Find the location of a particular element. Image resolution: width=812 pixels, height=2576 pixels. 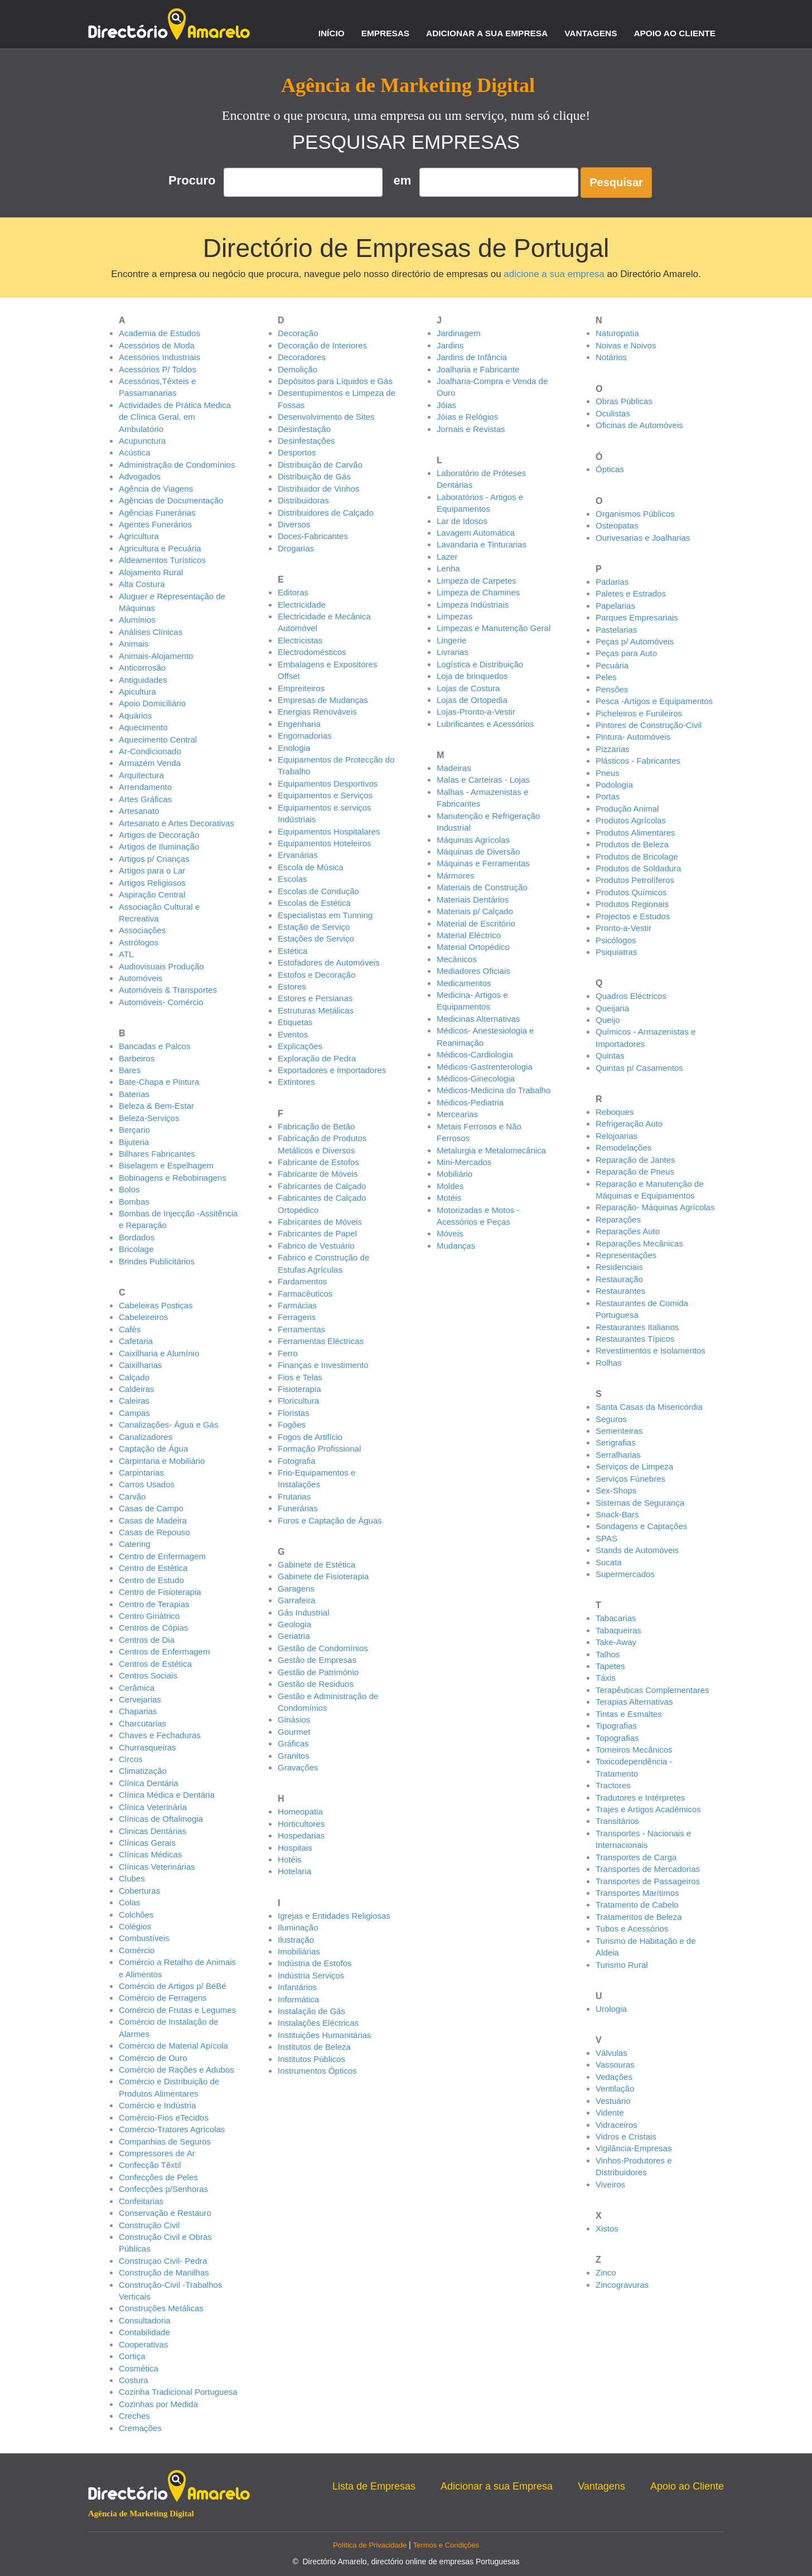

Aquários is located at coordinates (135, 715).